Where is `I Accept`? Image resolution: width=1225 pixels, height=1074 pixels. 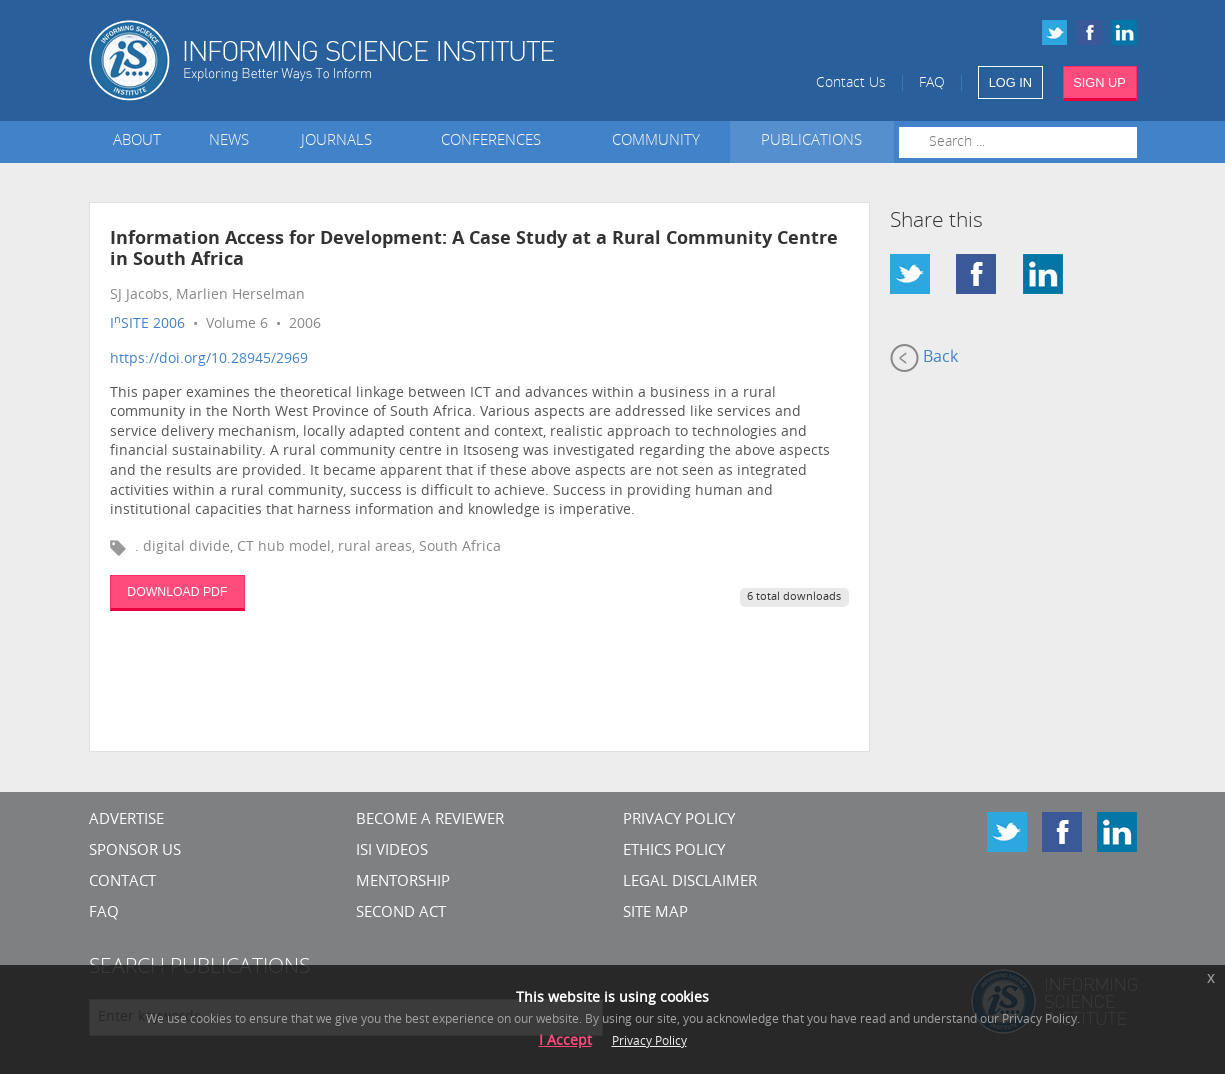
I Accept is located at coordinates (565, 1041).